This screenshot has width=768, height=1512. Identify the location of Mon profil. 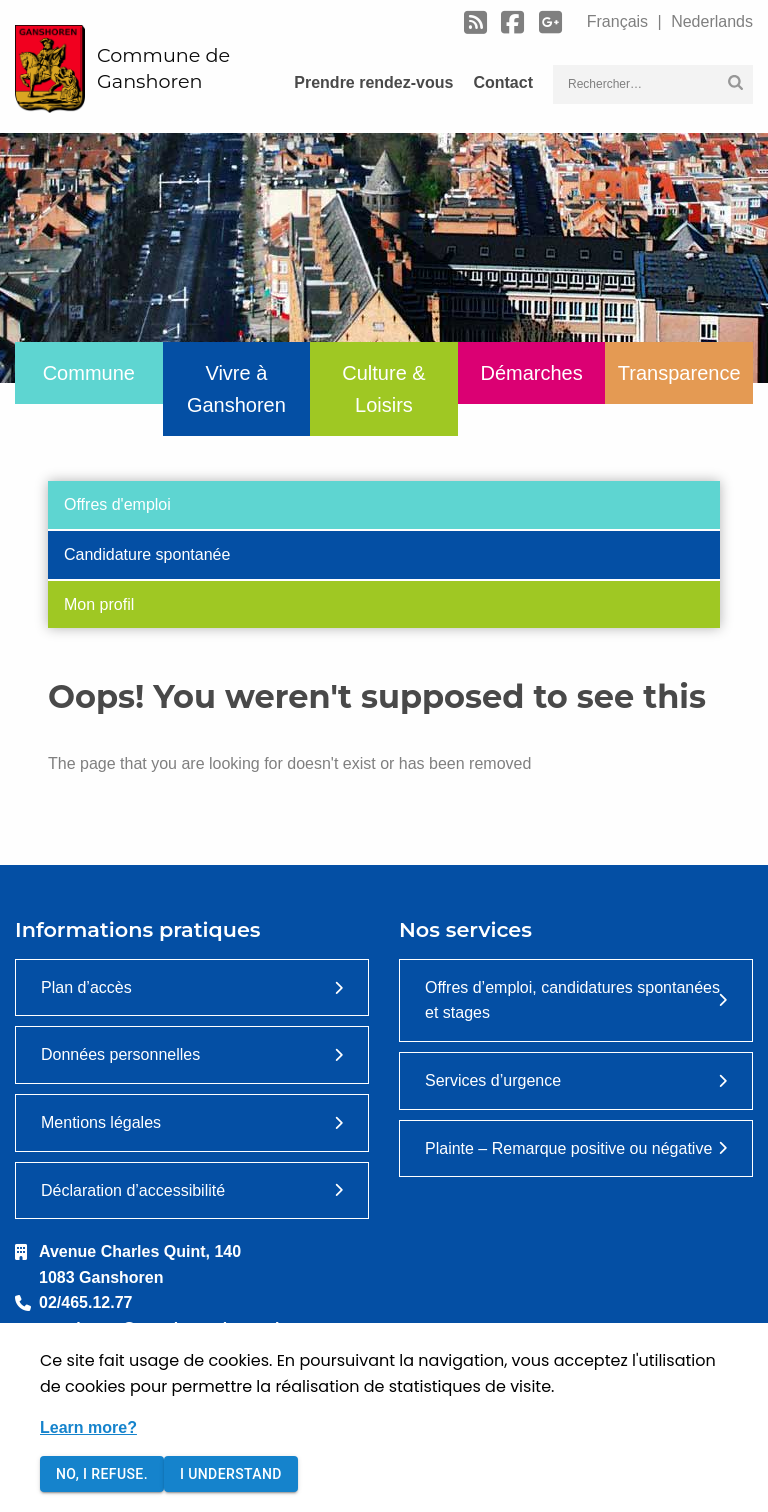
(99, 604).